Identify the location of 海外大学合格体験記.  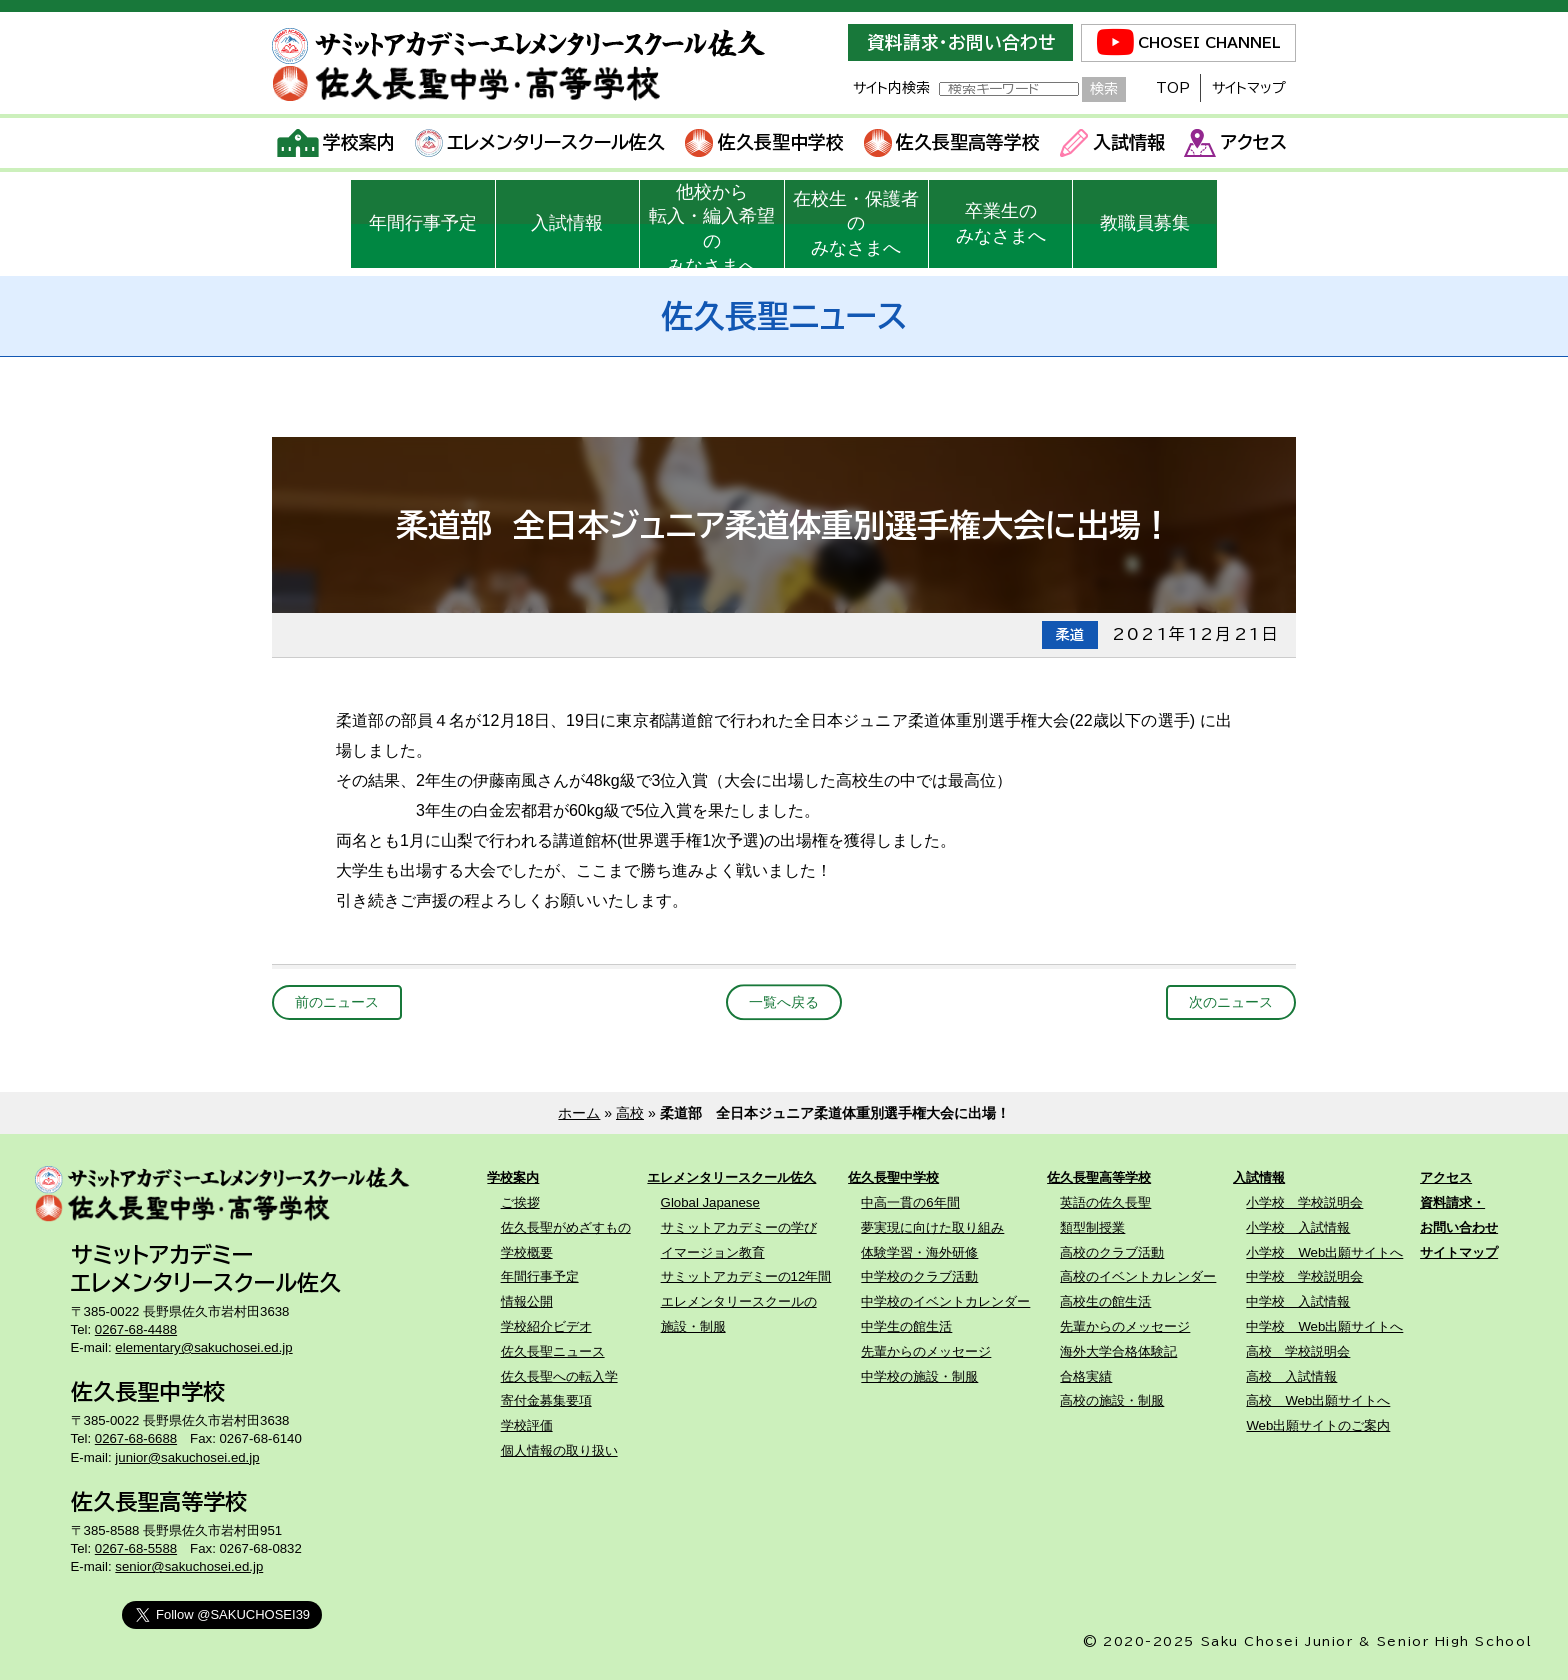
(1118, 1351).